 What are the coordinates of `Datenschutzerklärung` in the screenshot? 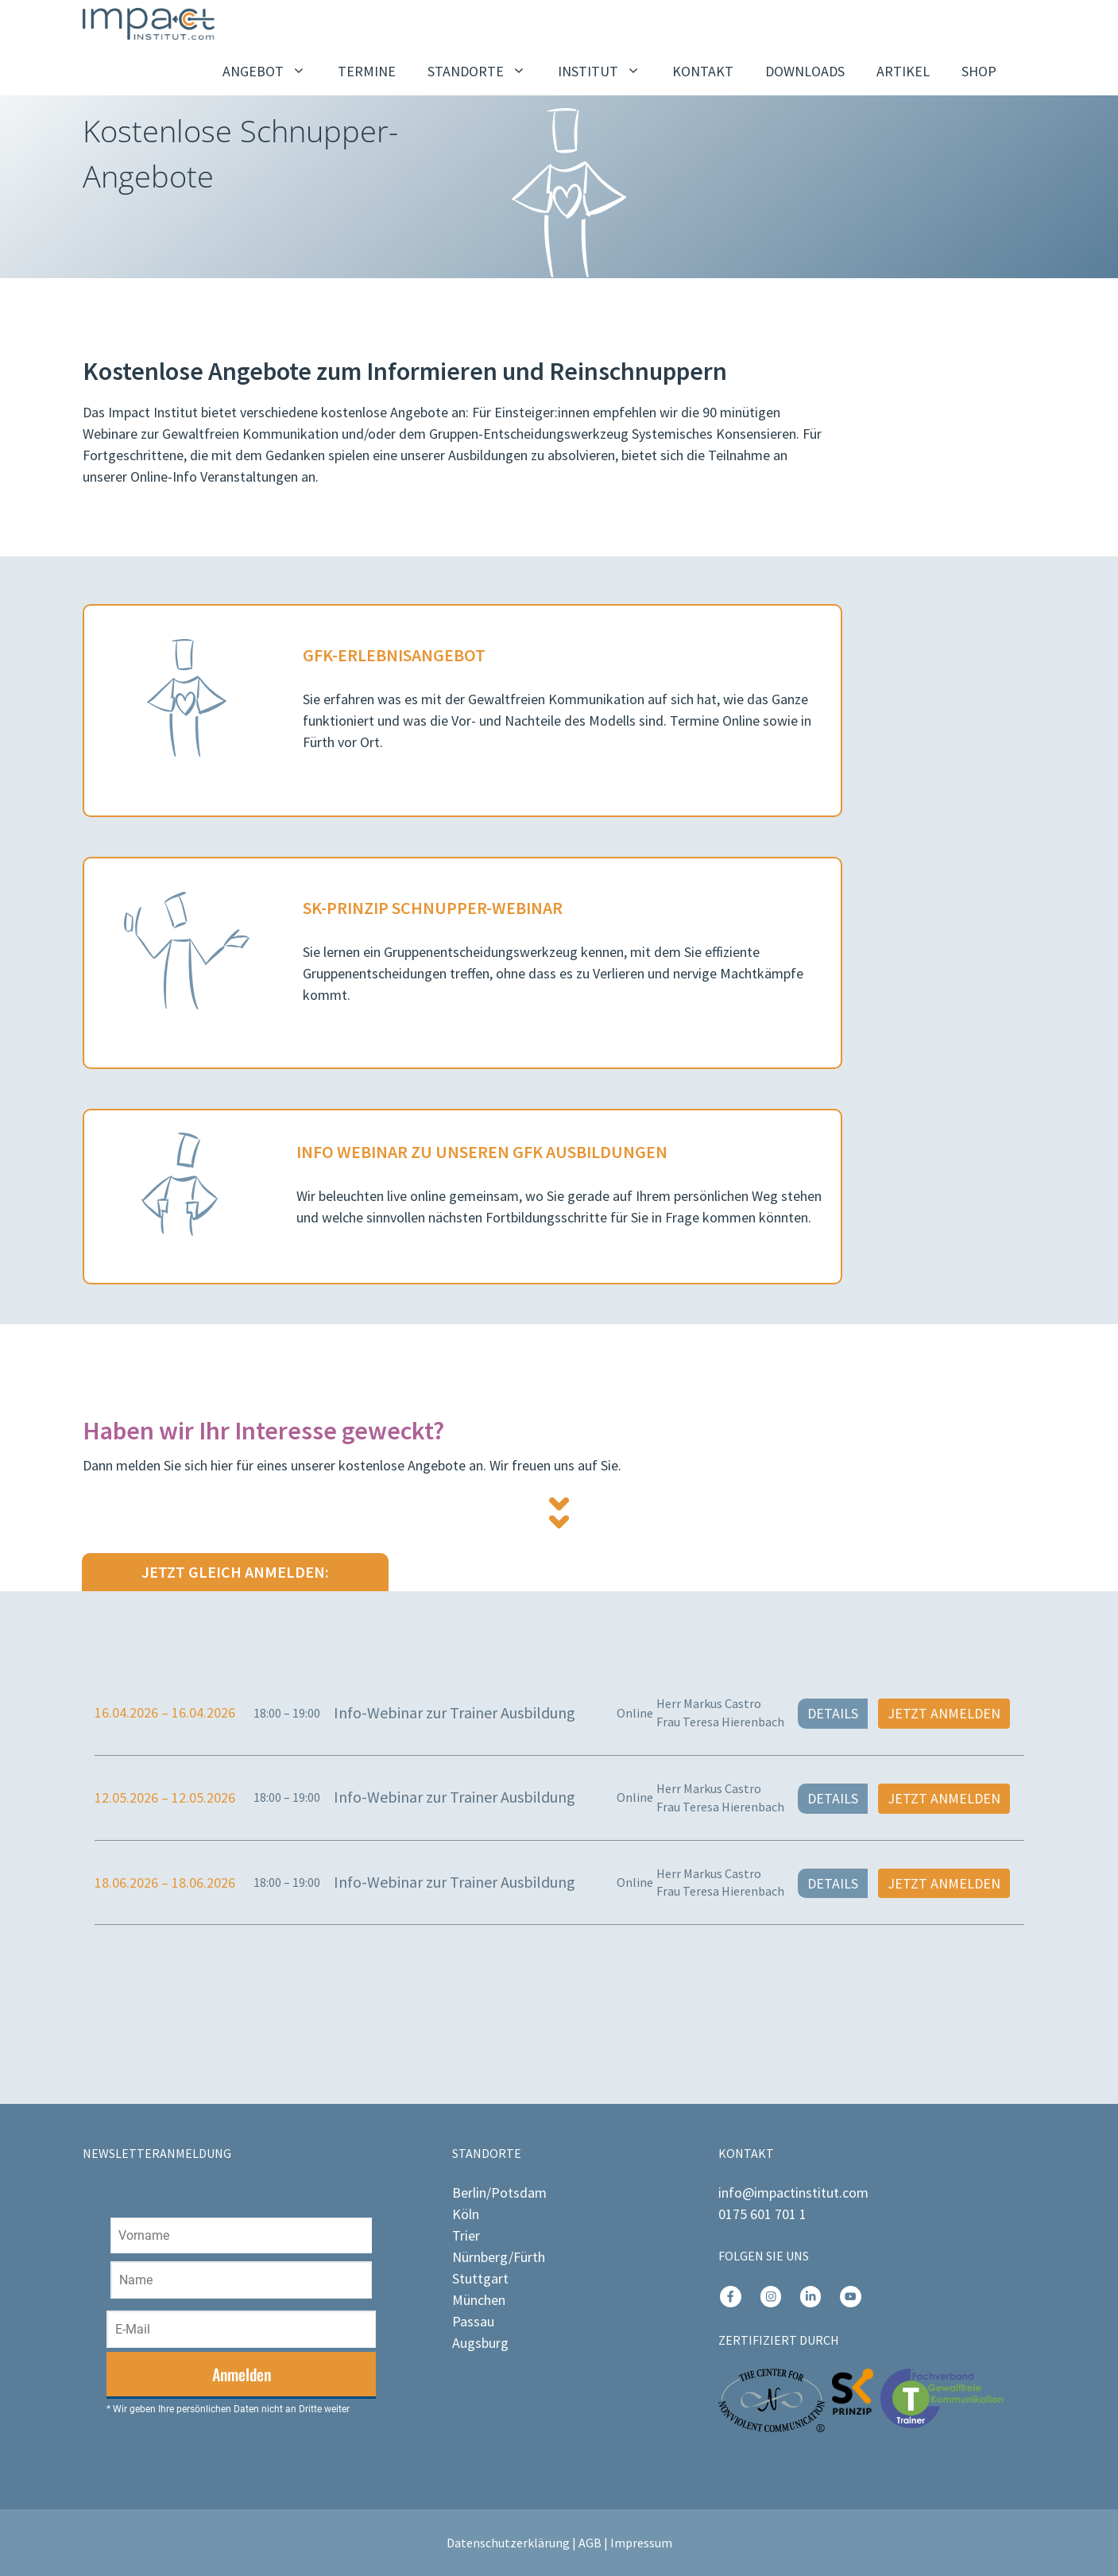 It's located at (508, 2543).